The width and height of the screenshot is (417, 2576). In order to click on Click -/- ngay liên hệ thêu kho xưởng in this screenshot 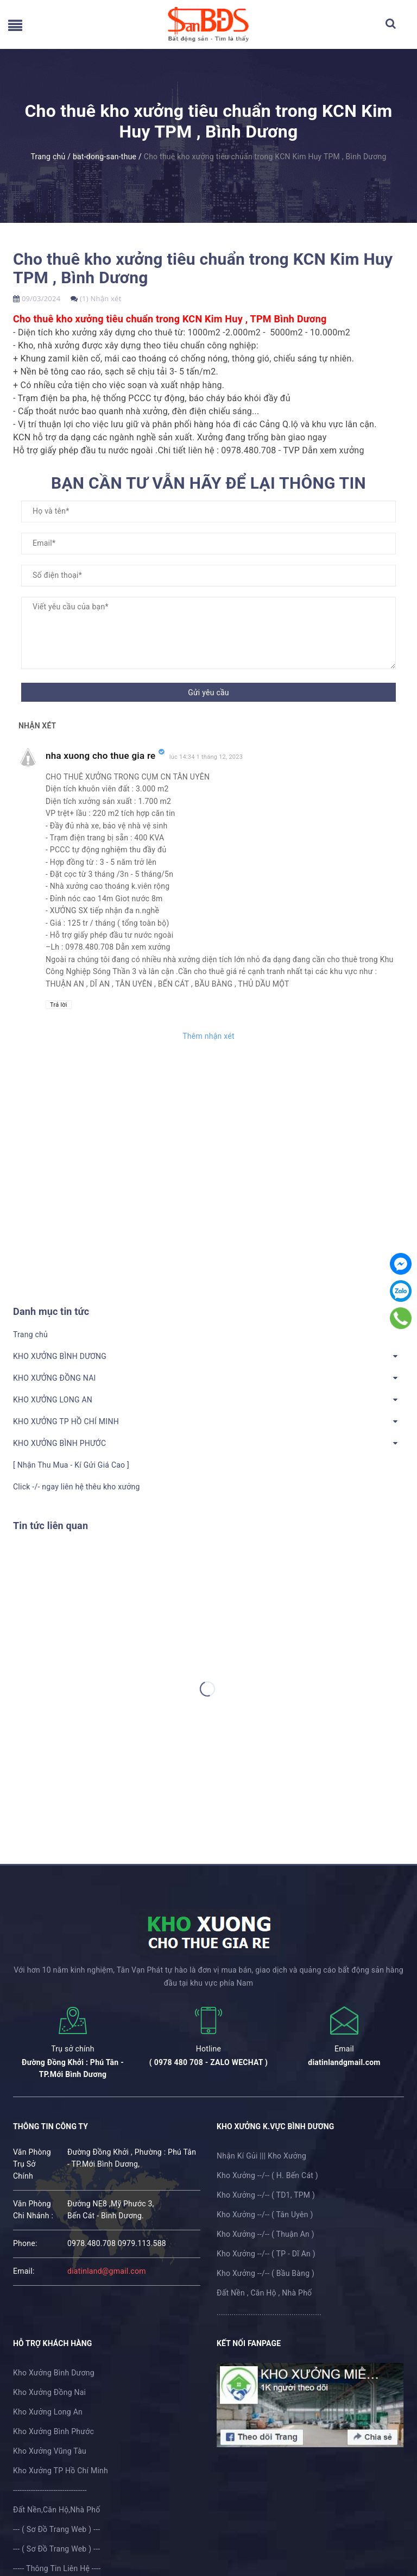, I will do `click(76, 1486)`.